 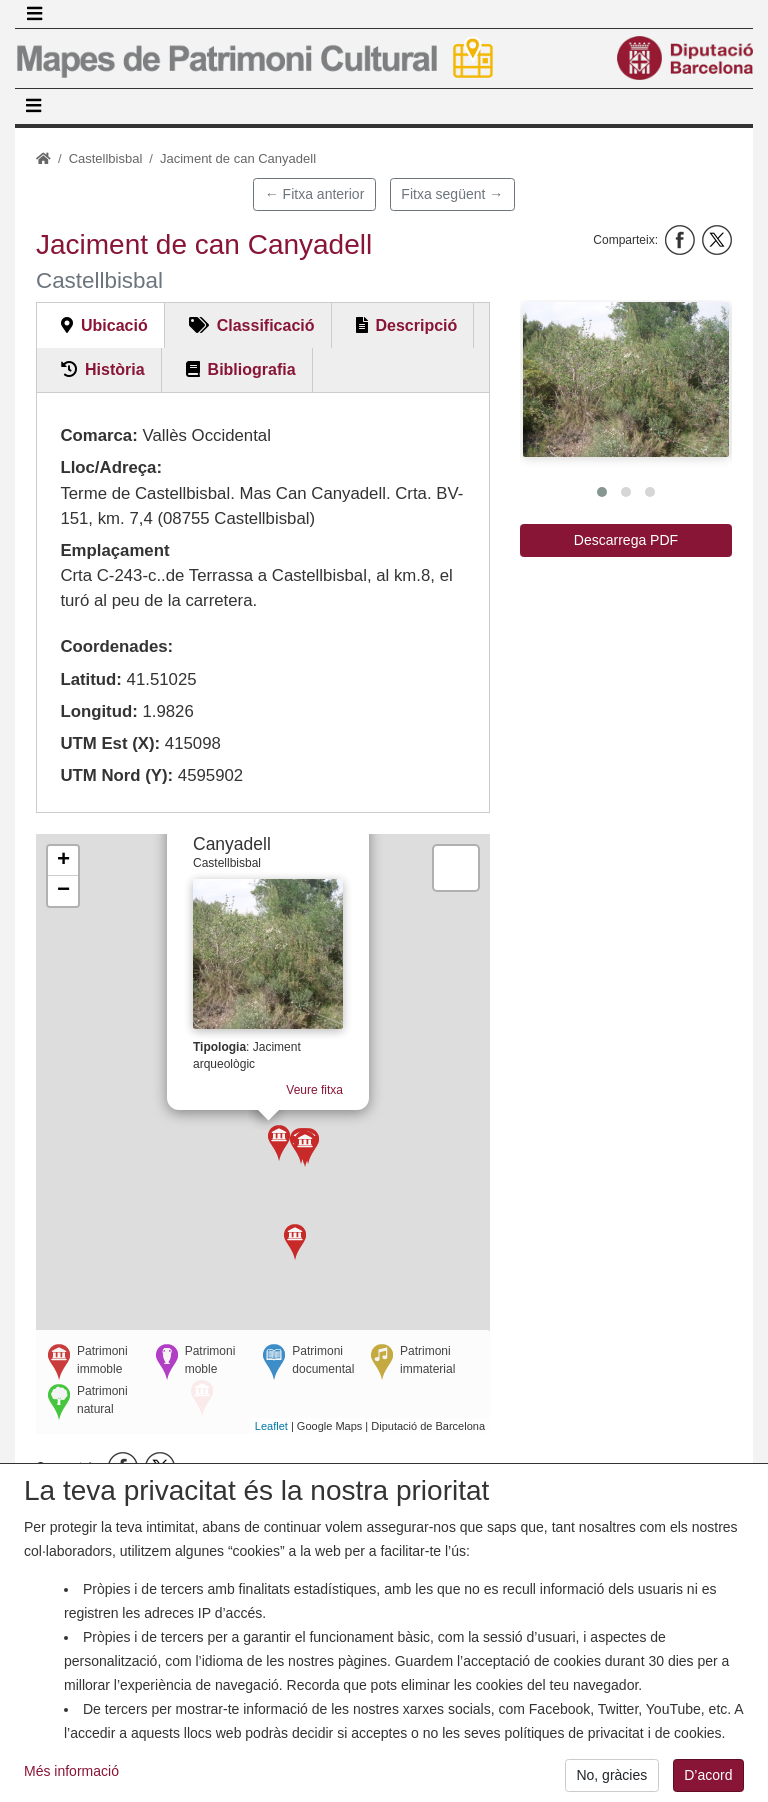 What do you see at coordinates (106, 158) in the screenshot?
I see `Castellbisbal` at bounding box center [106, 158].